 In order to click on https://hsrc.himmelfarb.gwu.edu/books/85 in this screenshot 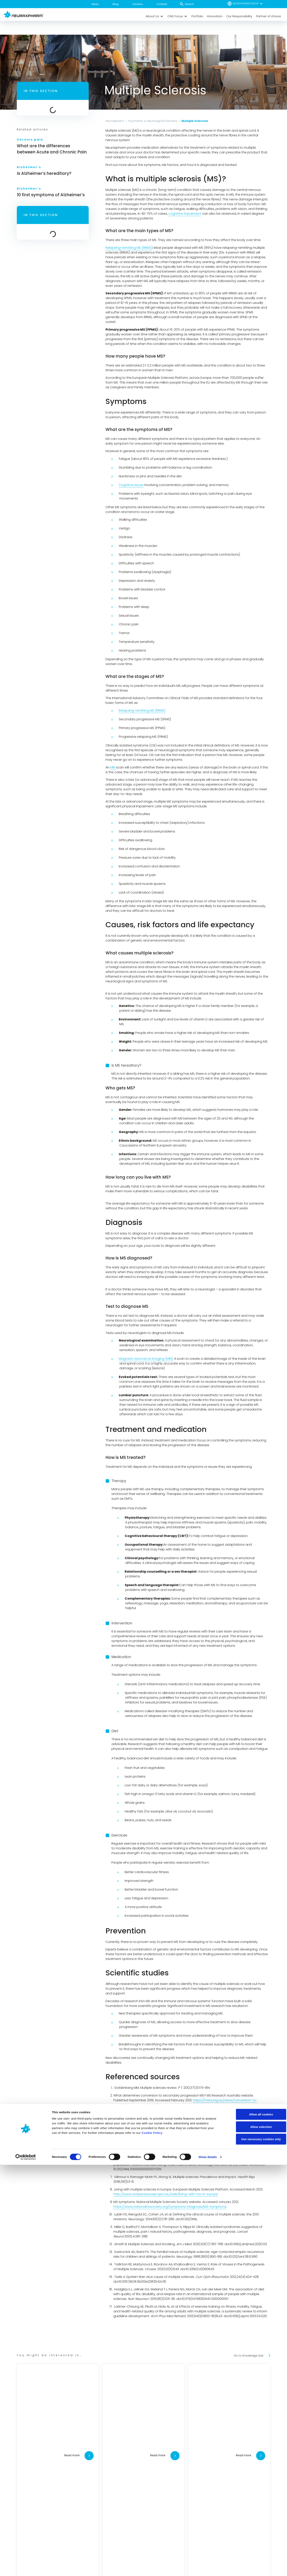, I will do `click(146, 2134)`.